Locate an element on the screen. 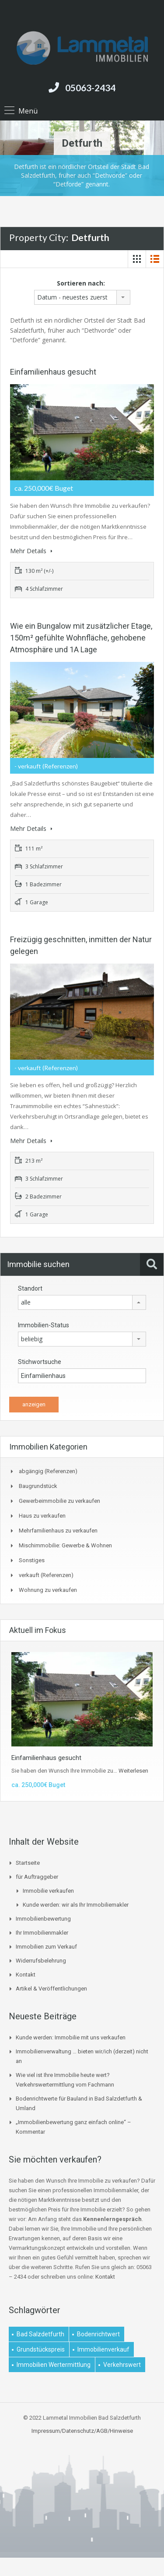 The height and width of the screenshot is (2576, 164). für Auftraggeber is located at coordinates (37, 1876).